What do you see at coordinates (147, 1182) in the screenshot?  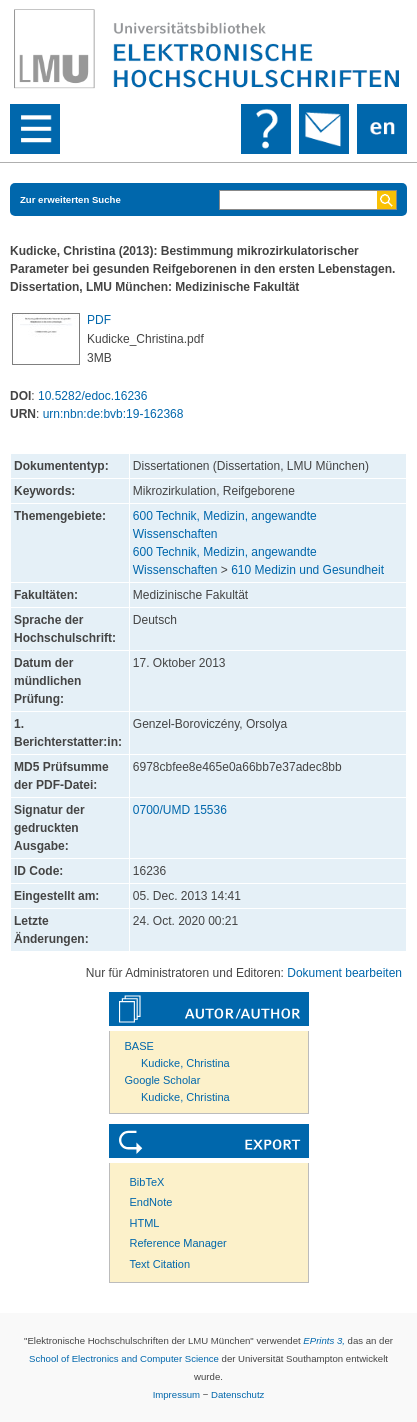 I see `BibTeX` at bounding box center [147, 1182].